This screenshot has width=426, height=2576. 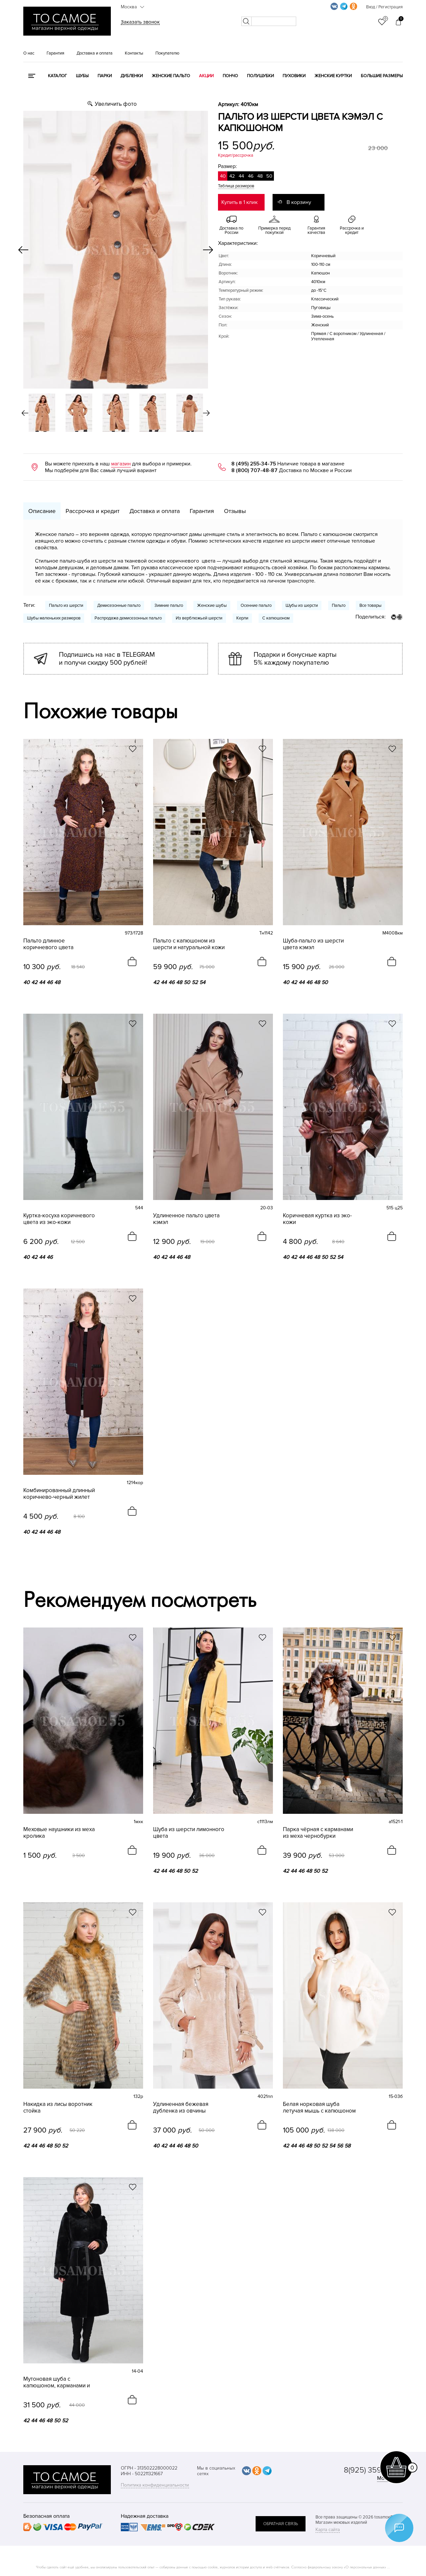 What do you see at coordinates (328, 2529) in the screenshot?
I see `Карта сайта` at bounding box center [328, 2529].